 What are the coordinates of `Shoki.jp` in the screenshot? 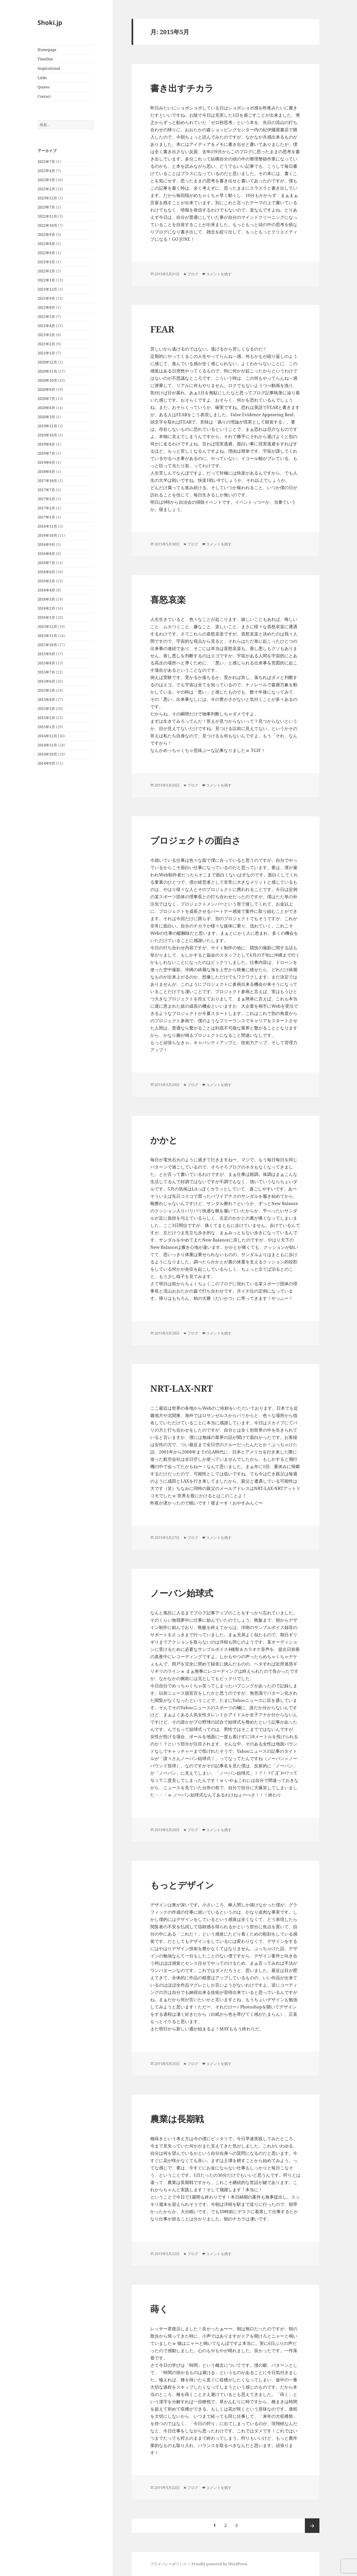 It's located at (50, 22).